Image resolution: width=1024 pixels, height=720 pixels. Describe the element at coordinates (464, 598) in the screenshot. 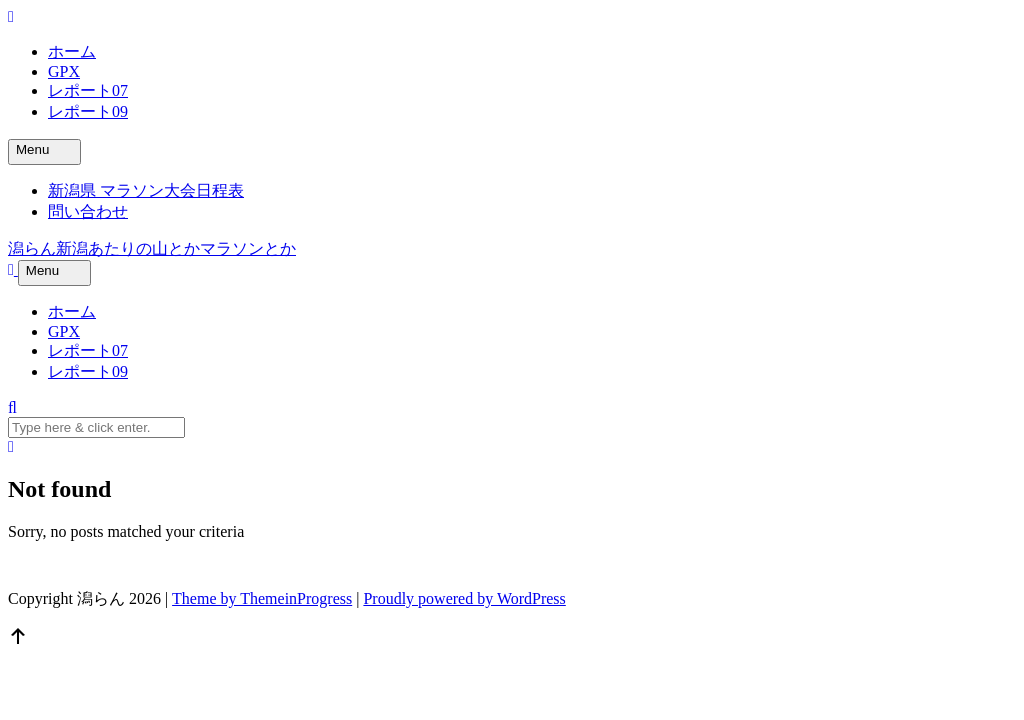

I see `Proudly powered by WordPress` at that location.